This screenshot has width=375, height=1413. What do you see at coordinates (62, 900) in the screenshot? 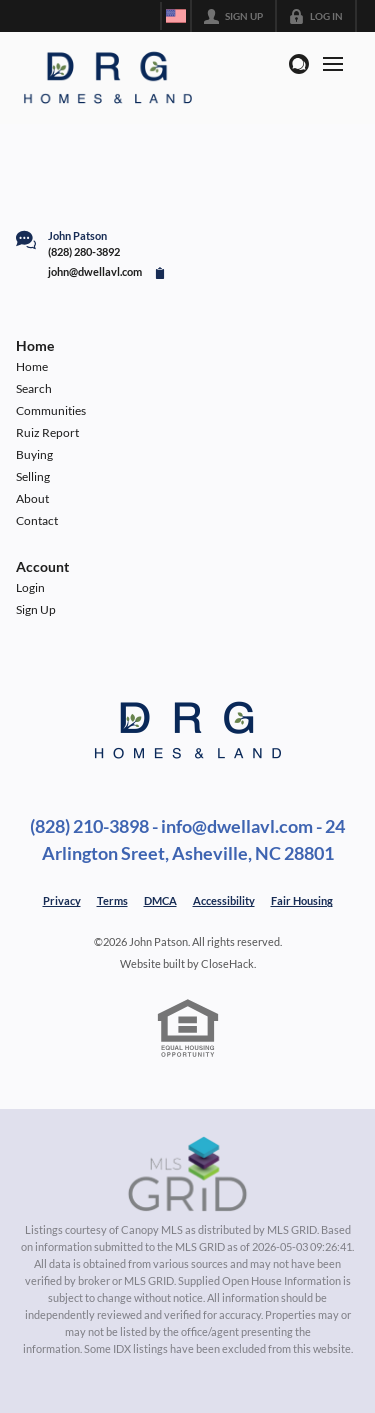
I see `Privacy` at bounding box center [62, 900].